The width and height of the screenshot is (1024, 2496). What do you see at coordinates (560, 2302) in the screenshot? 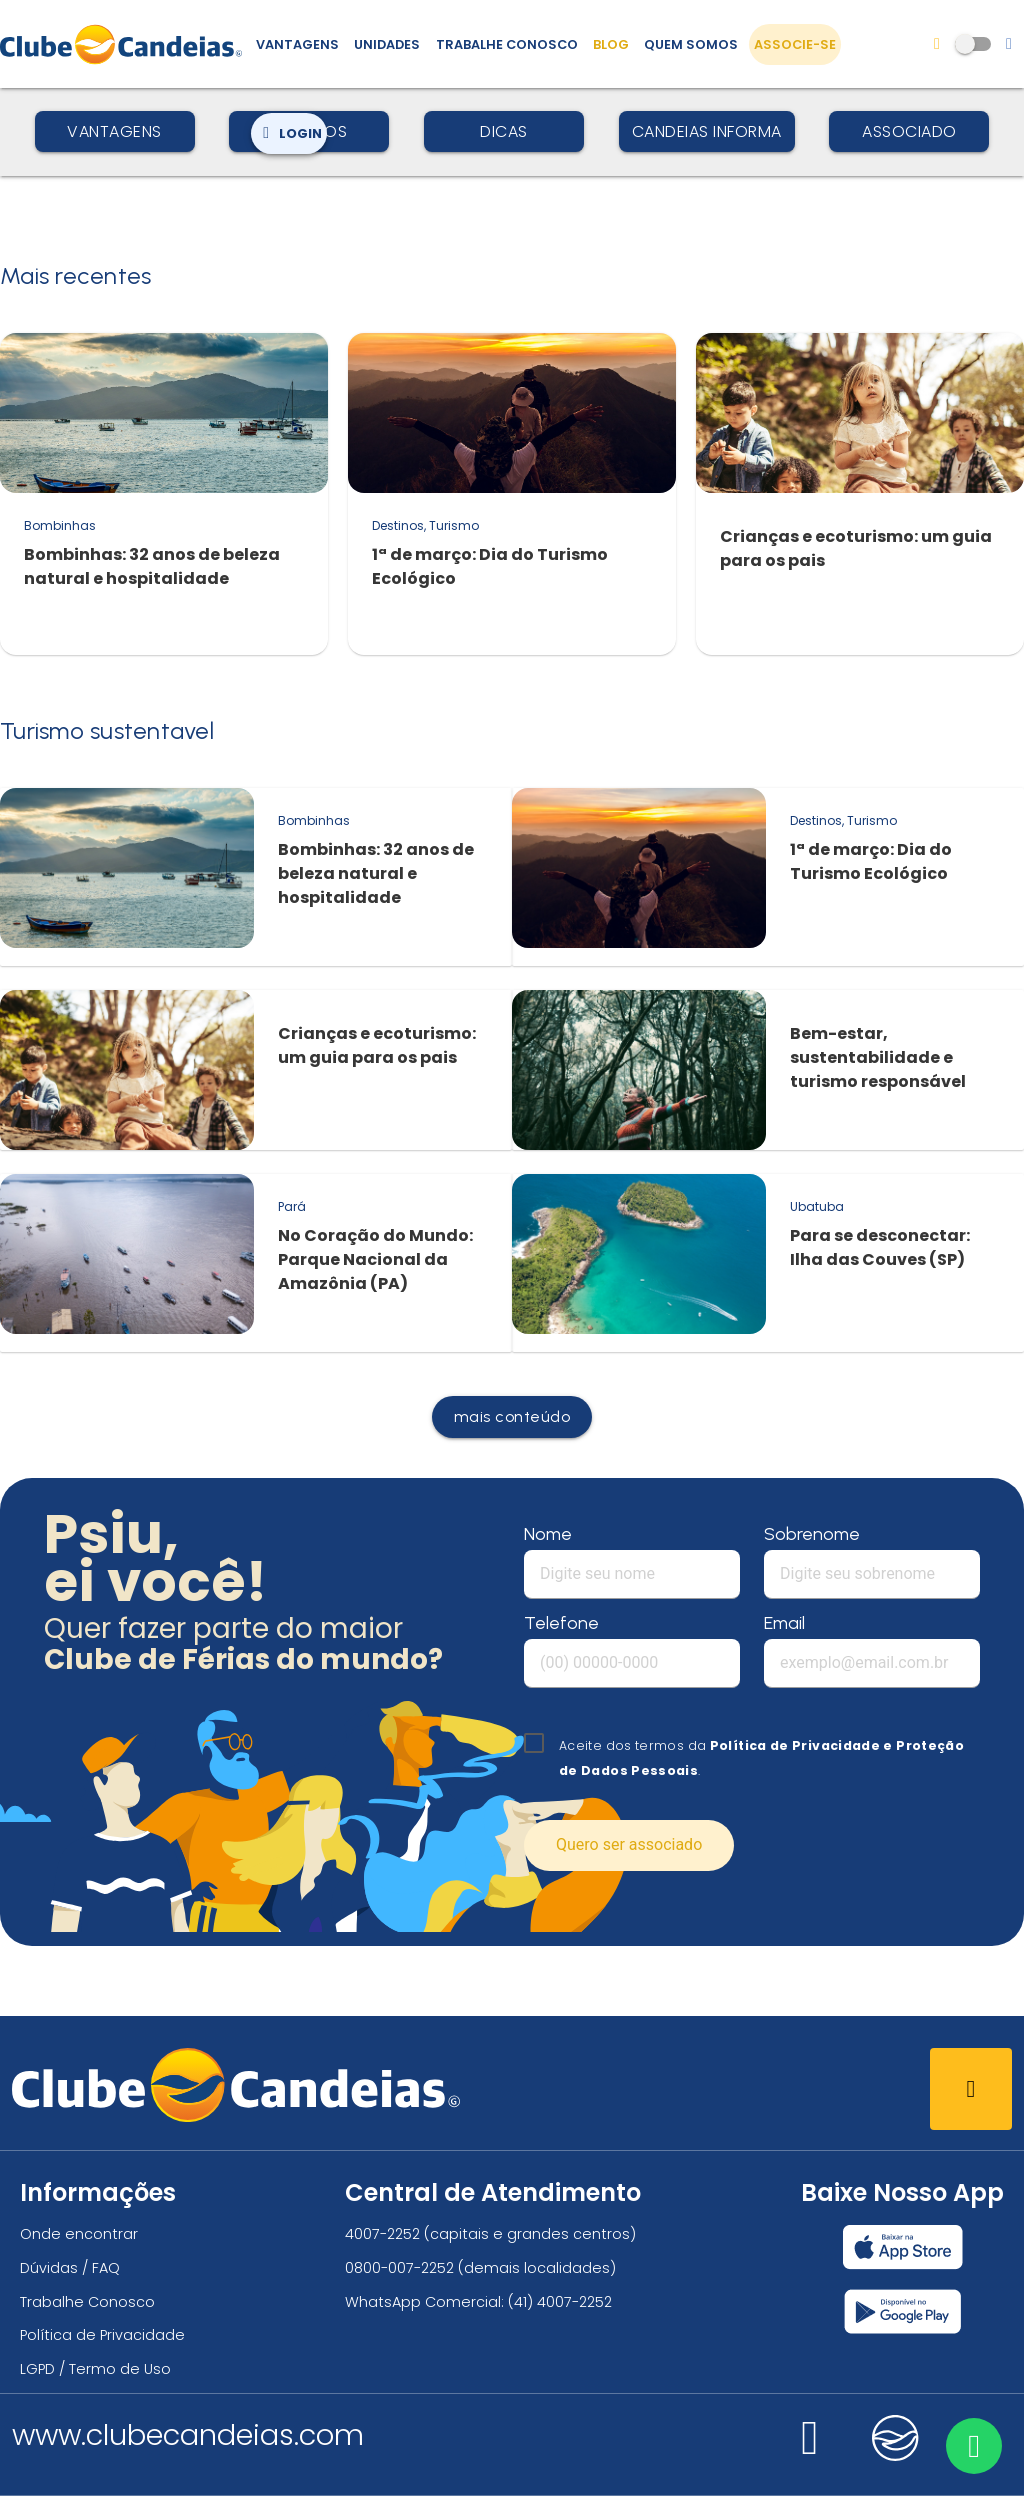
I see `(41) 4007-2252` at bounding box center [560, 2302].